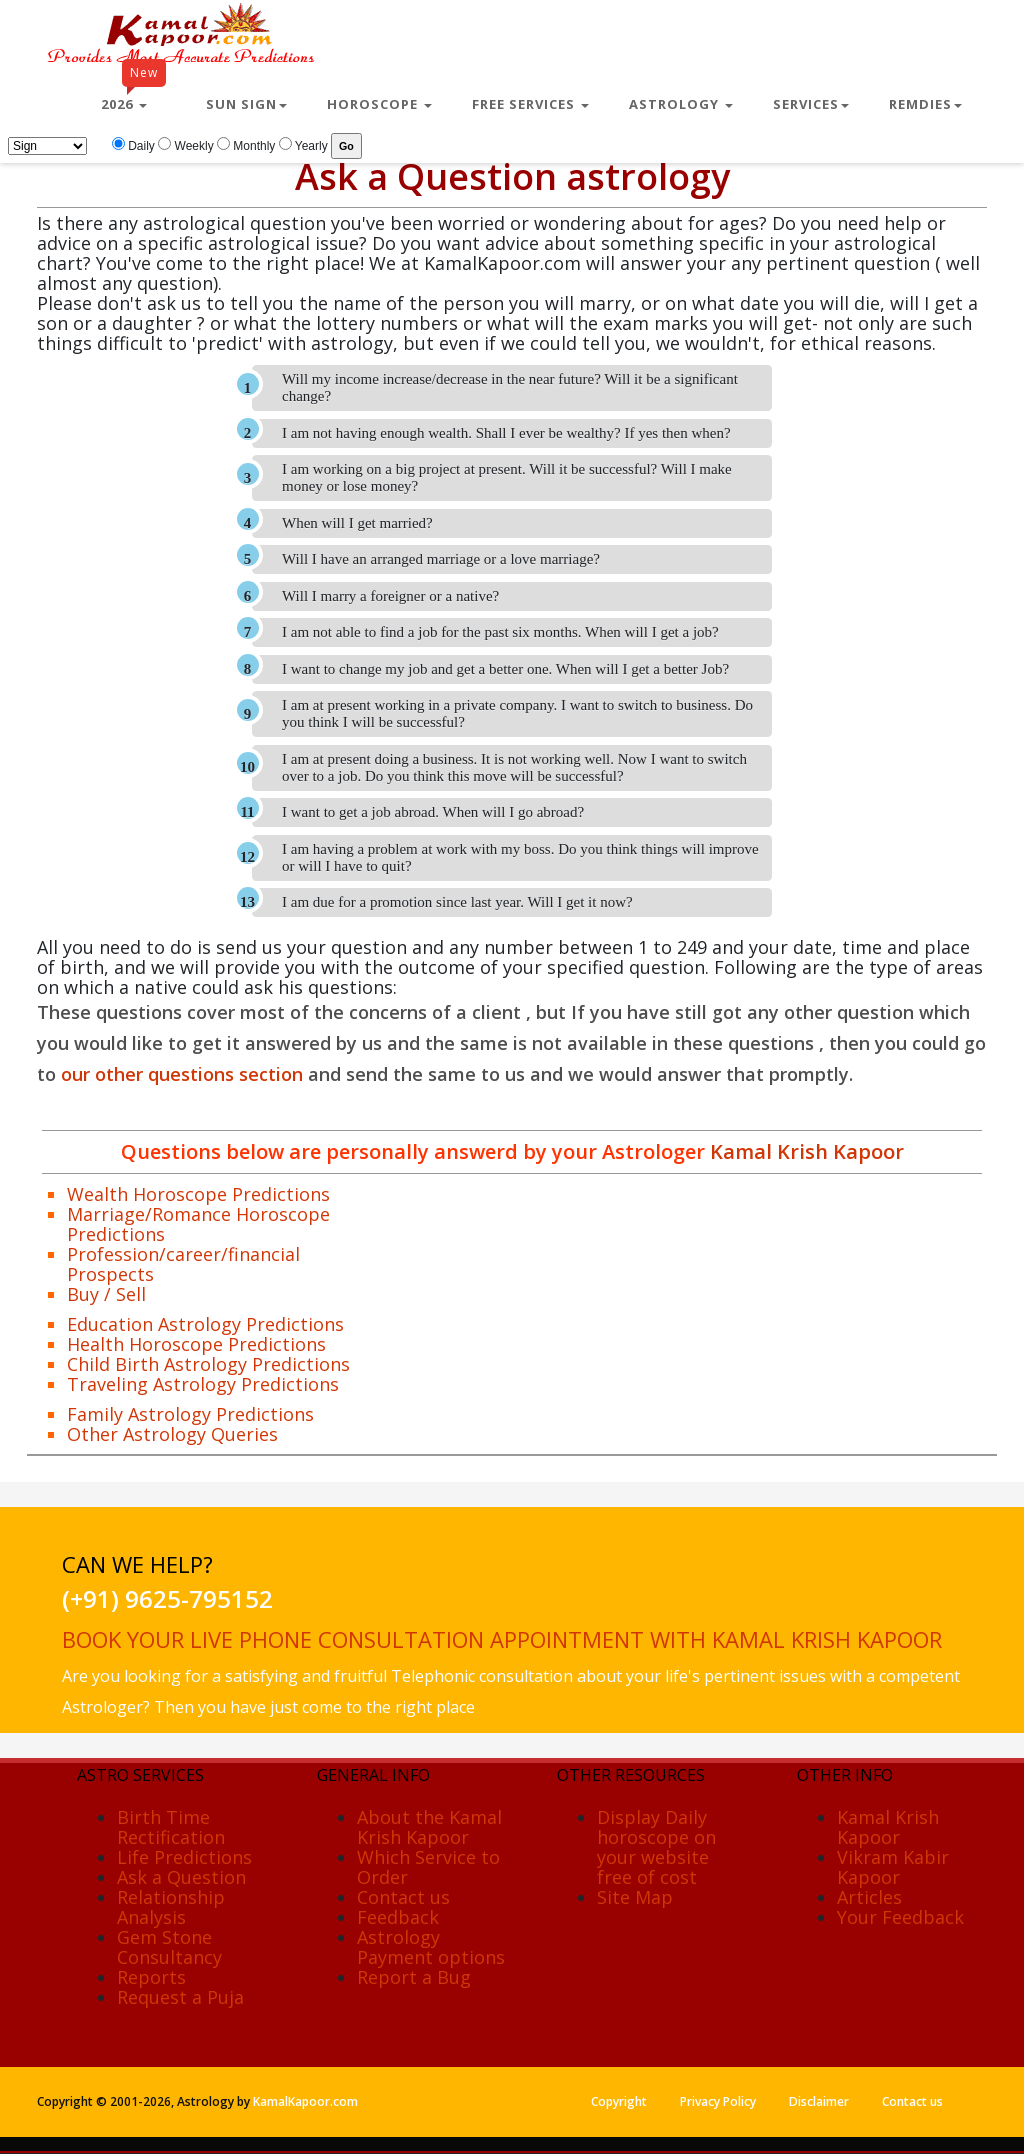  What do you see at coordinates (893, 1867) in the screenshot?
I see `Vikram Kabir Kapoor` at bounding box center [893, 1867].